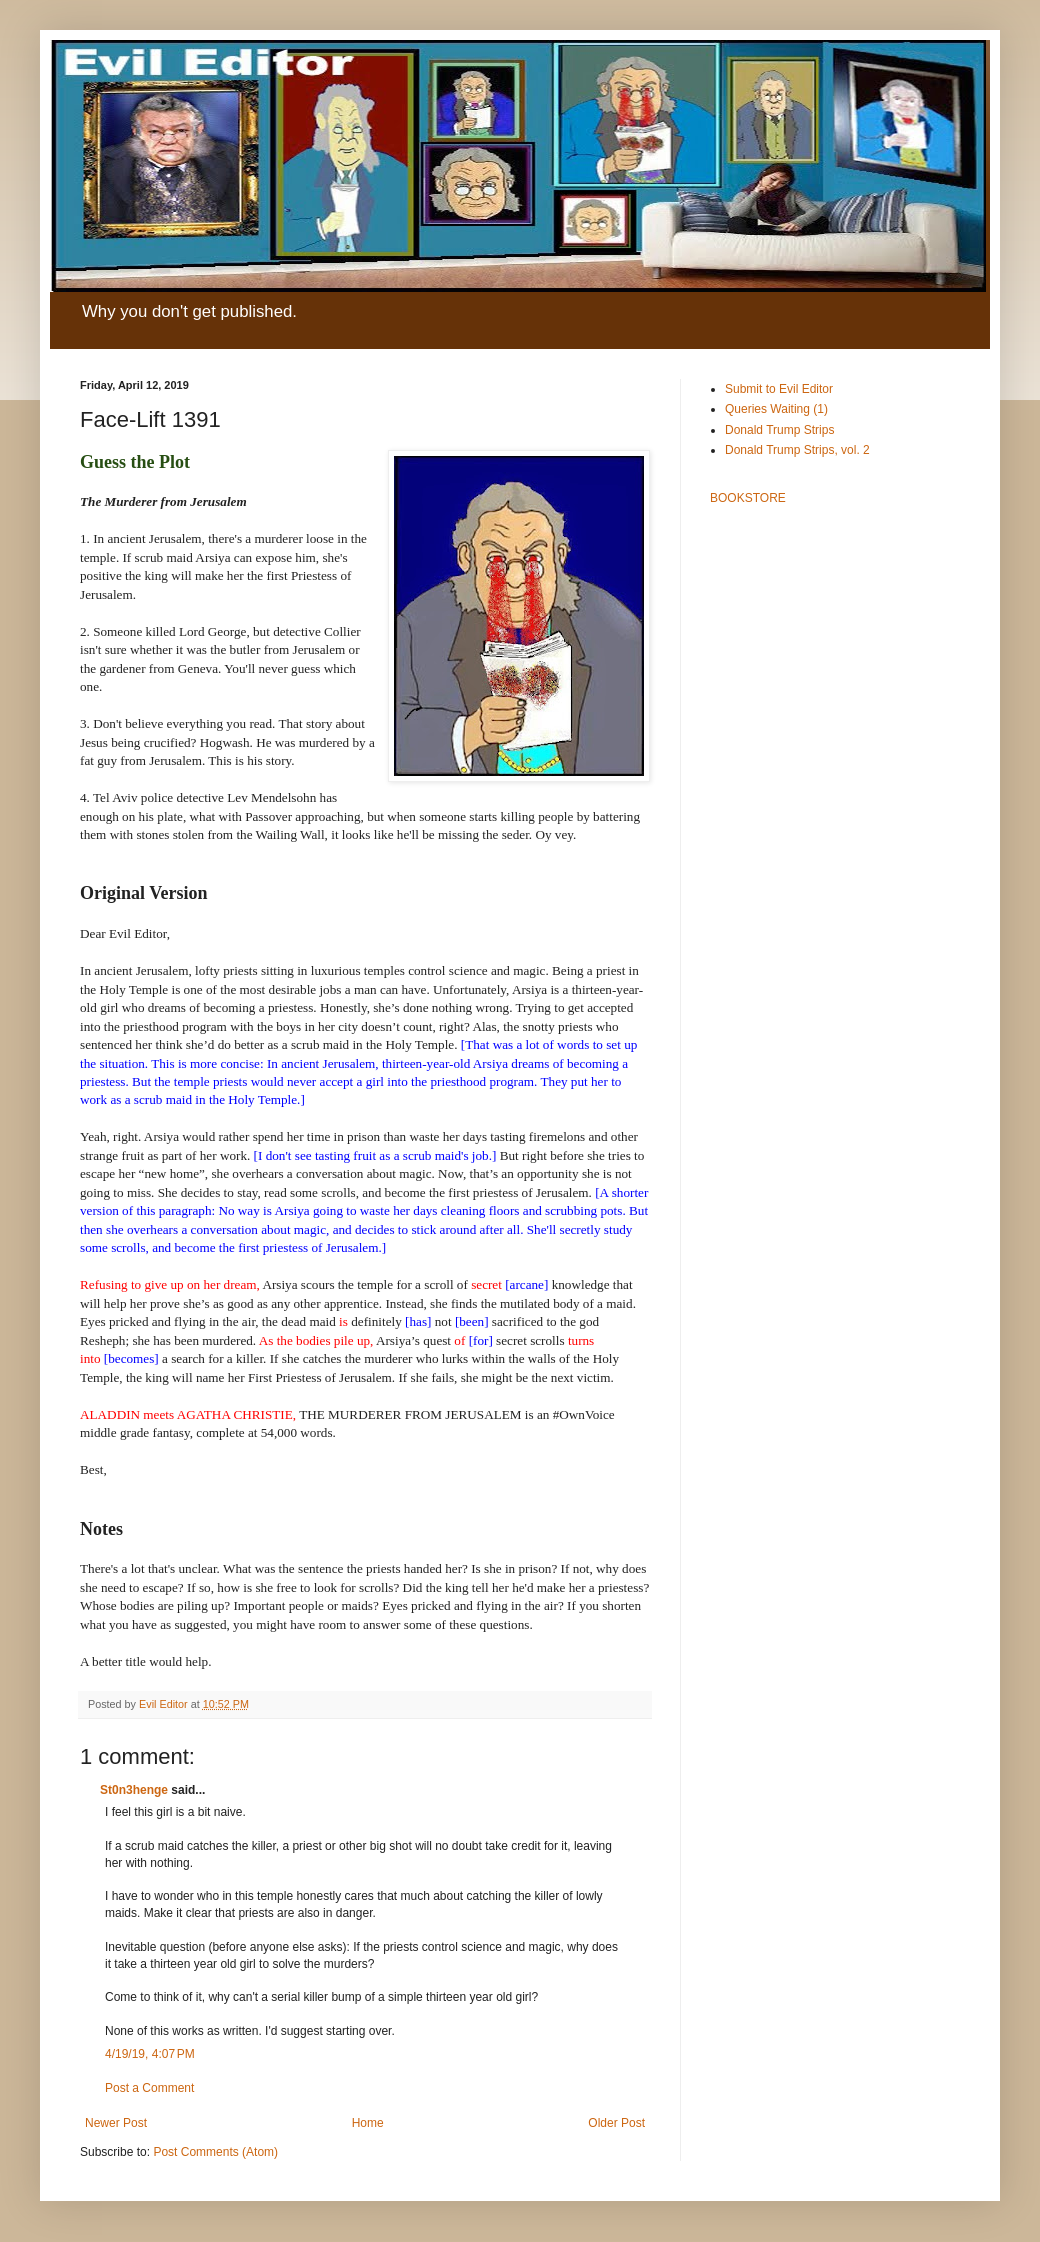 Image resolution: width=1040 pixels, height=2242 pixels. Describe the element at coordinates (616, 2123) in the screenshot. I see `Older Post` at that location.